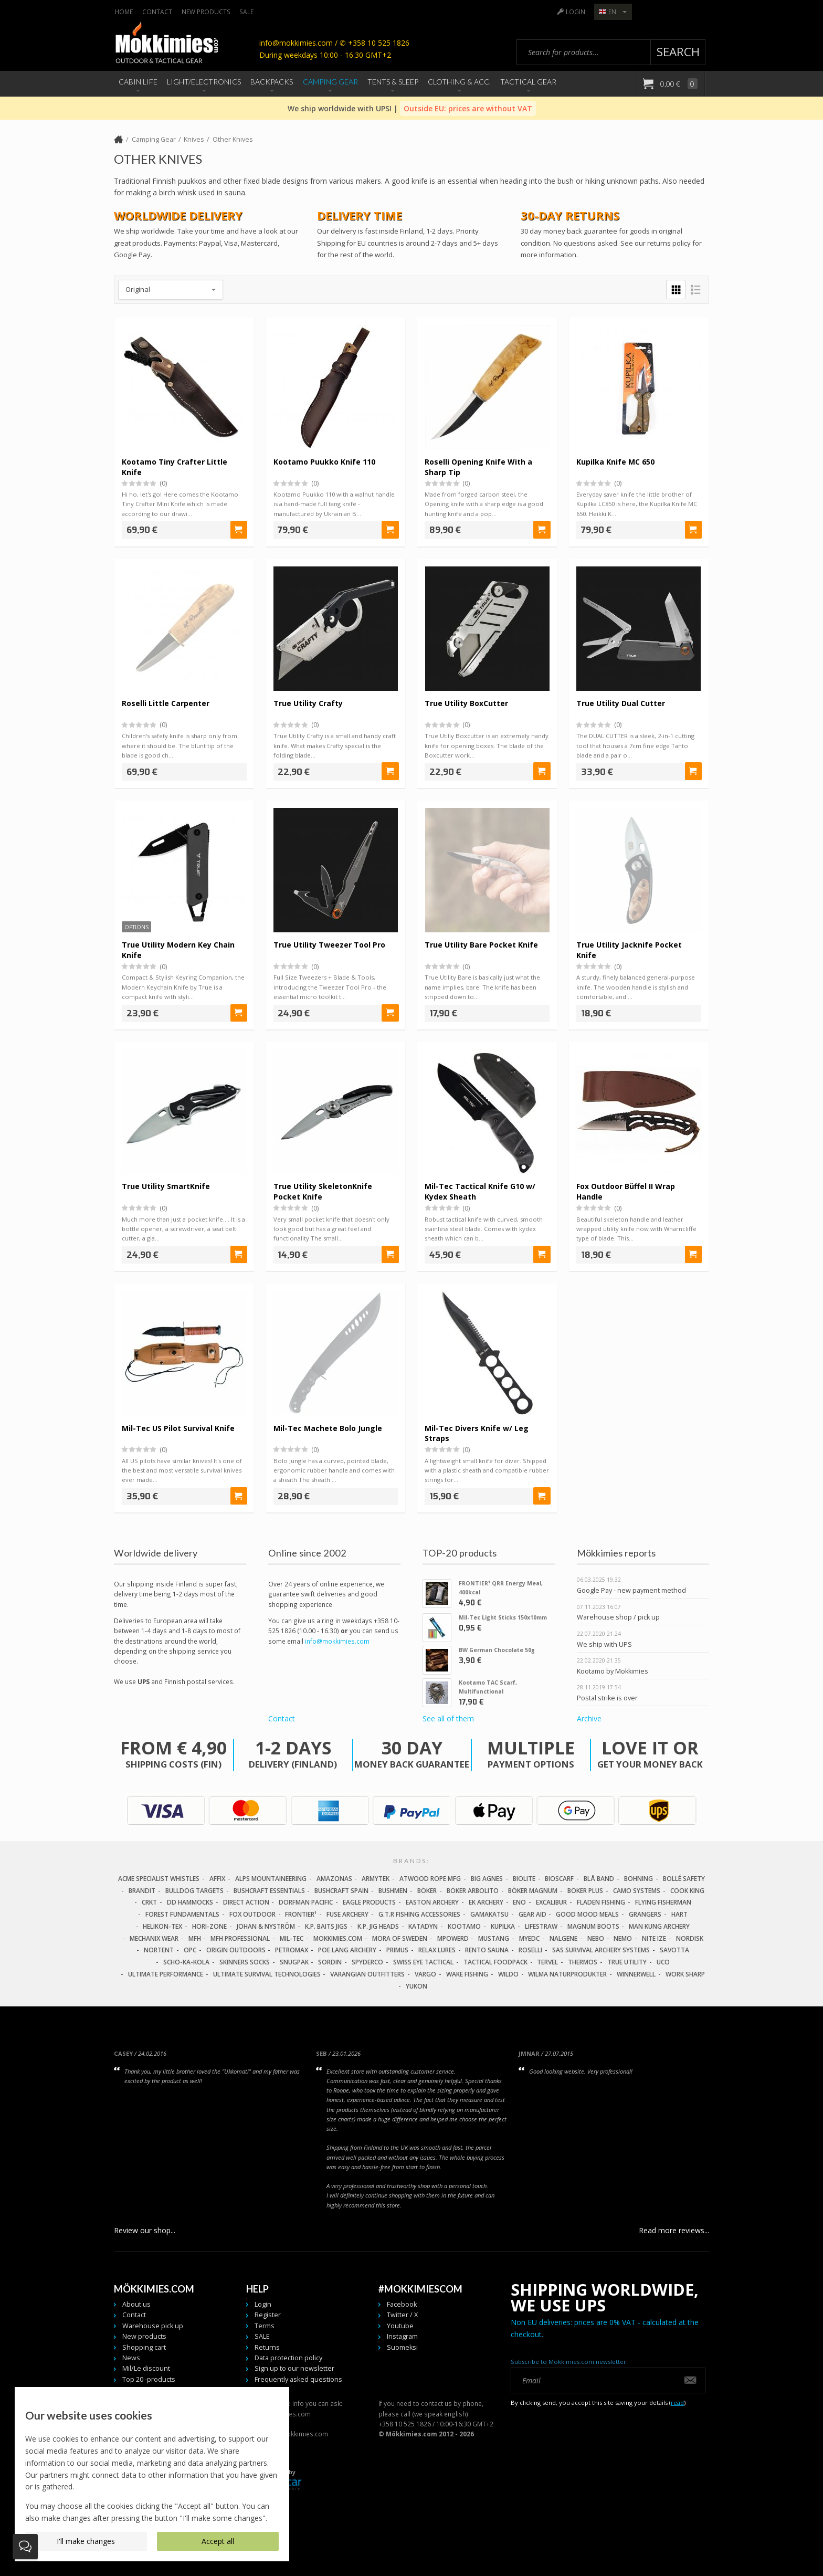  Describe the element at coordinates (367, 1962) in the screenshot. I see `Spyderco` at that location.